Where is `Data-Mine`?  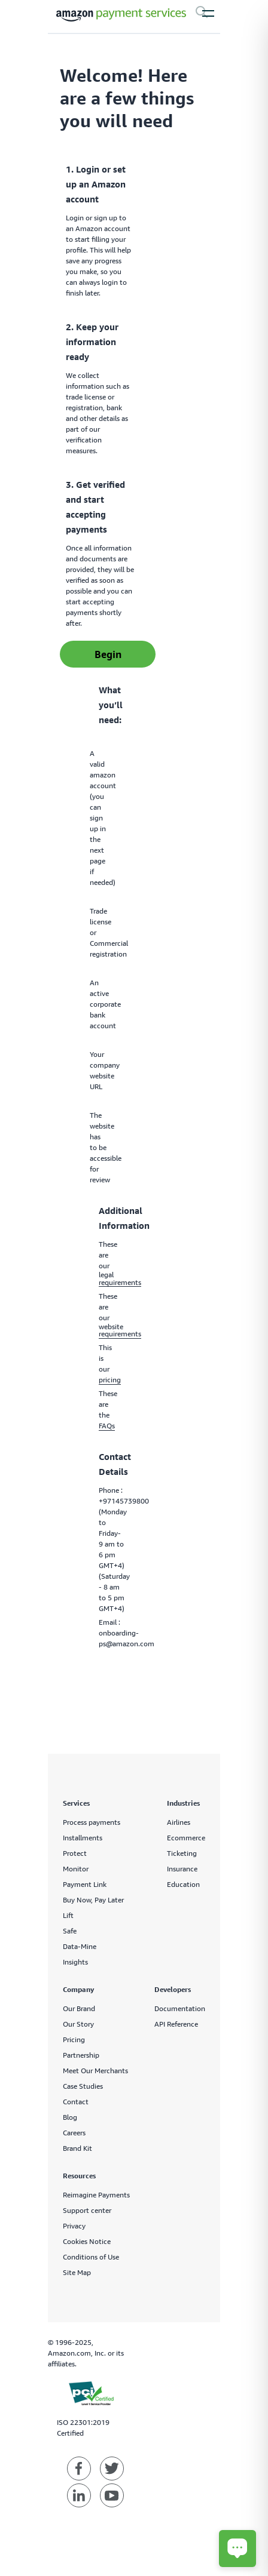
Data-Mine is located at coordinates (79, 1946).